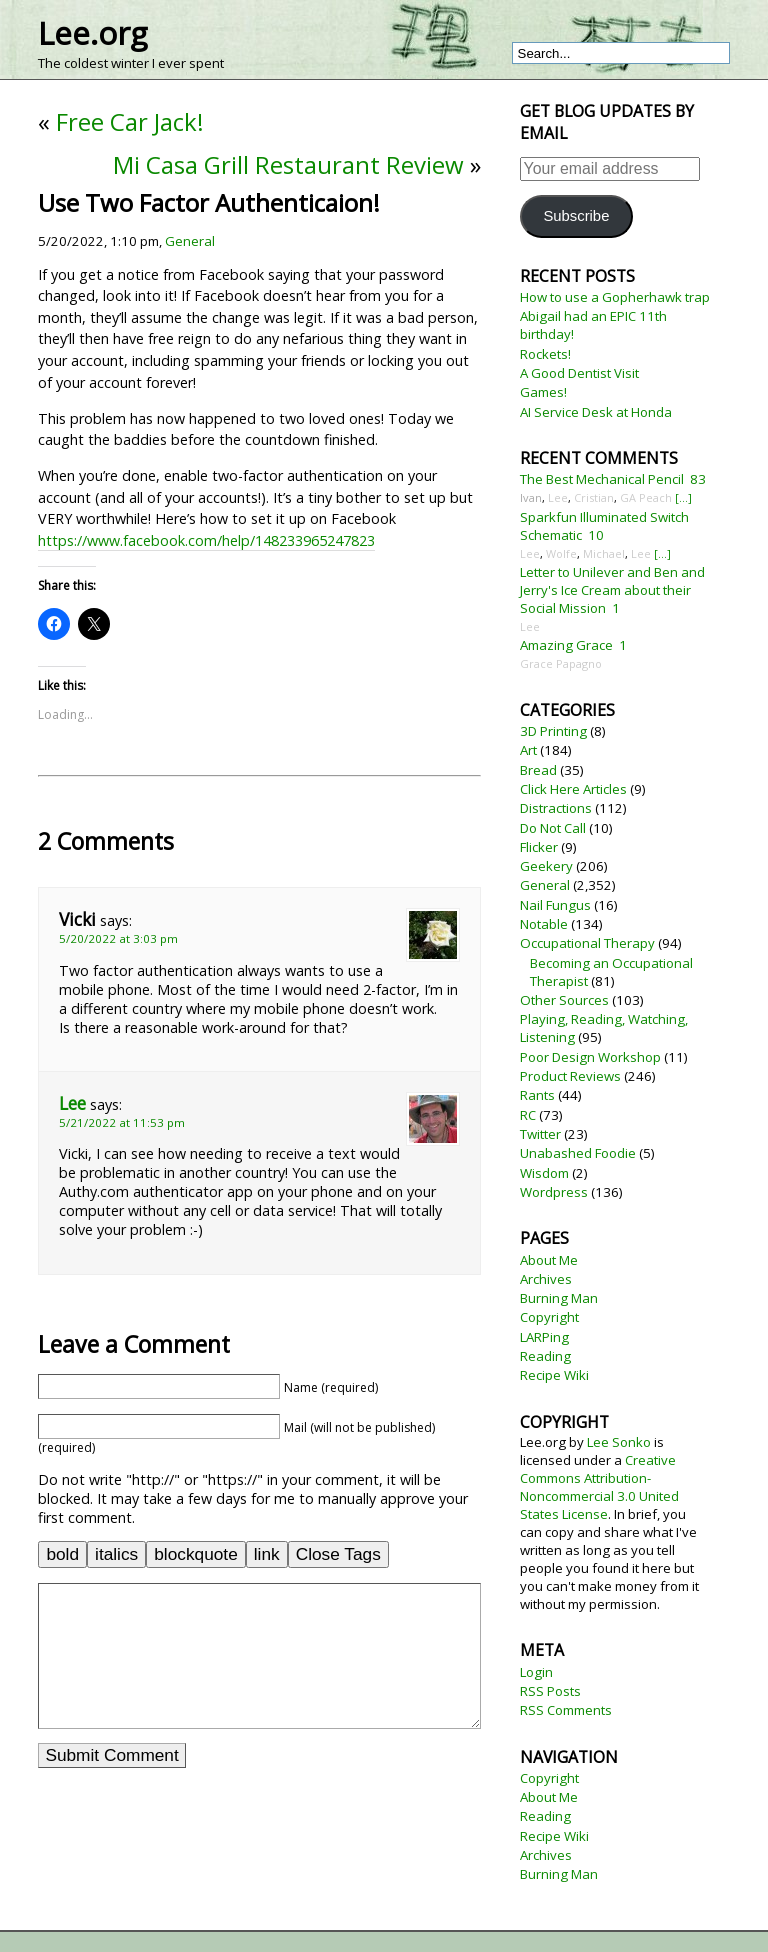  Describe the element at coordinates (531, 497) in the screenshot. I see `Ivan` at that location.